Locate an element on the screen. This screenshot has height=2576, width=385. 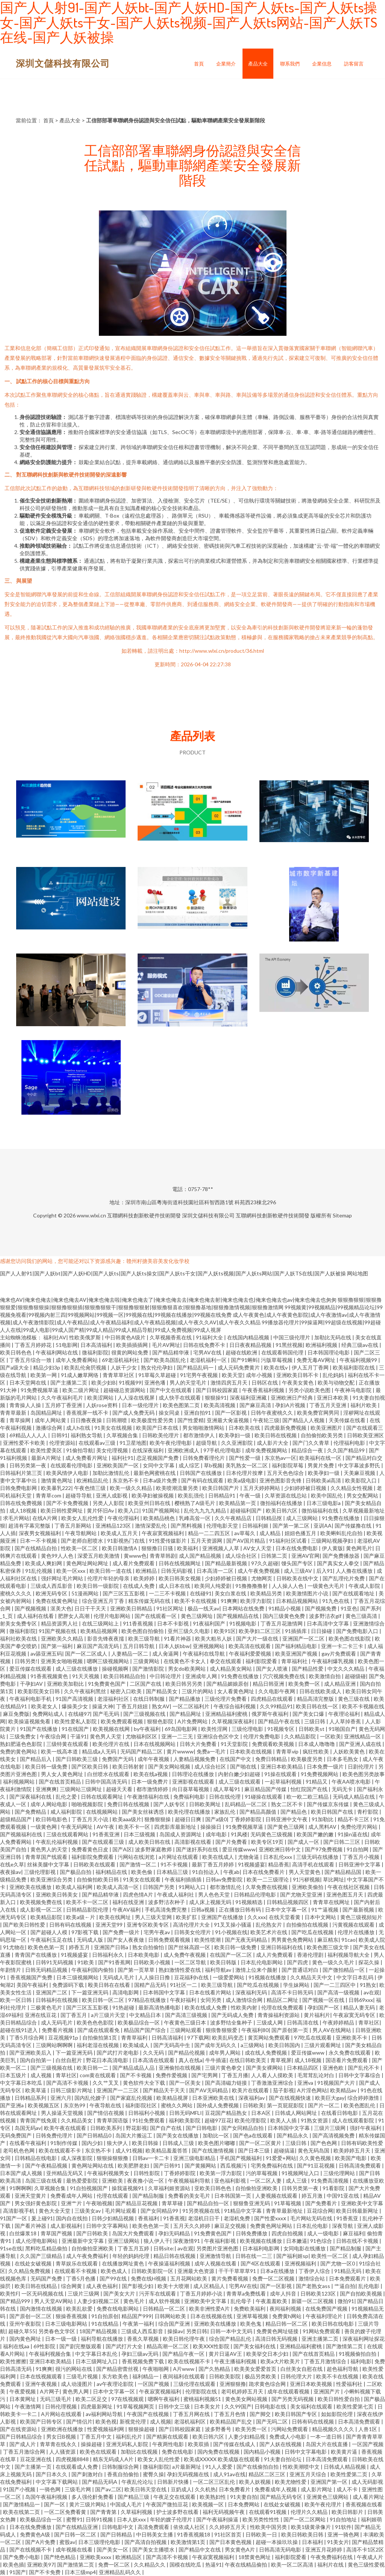
午夜福利爆乳视频 is located at coordinates (333, 1661).